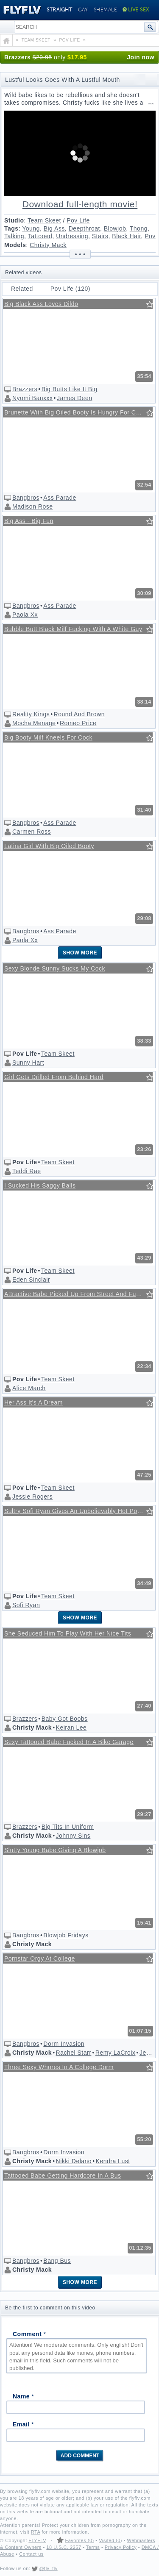 This screenshot has width=159, height=2576. Describe the element at coordinates (93, 2547) in the screenshot. I see `Terms` at that location.